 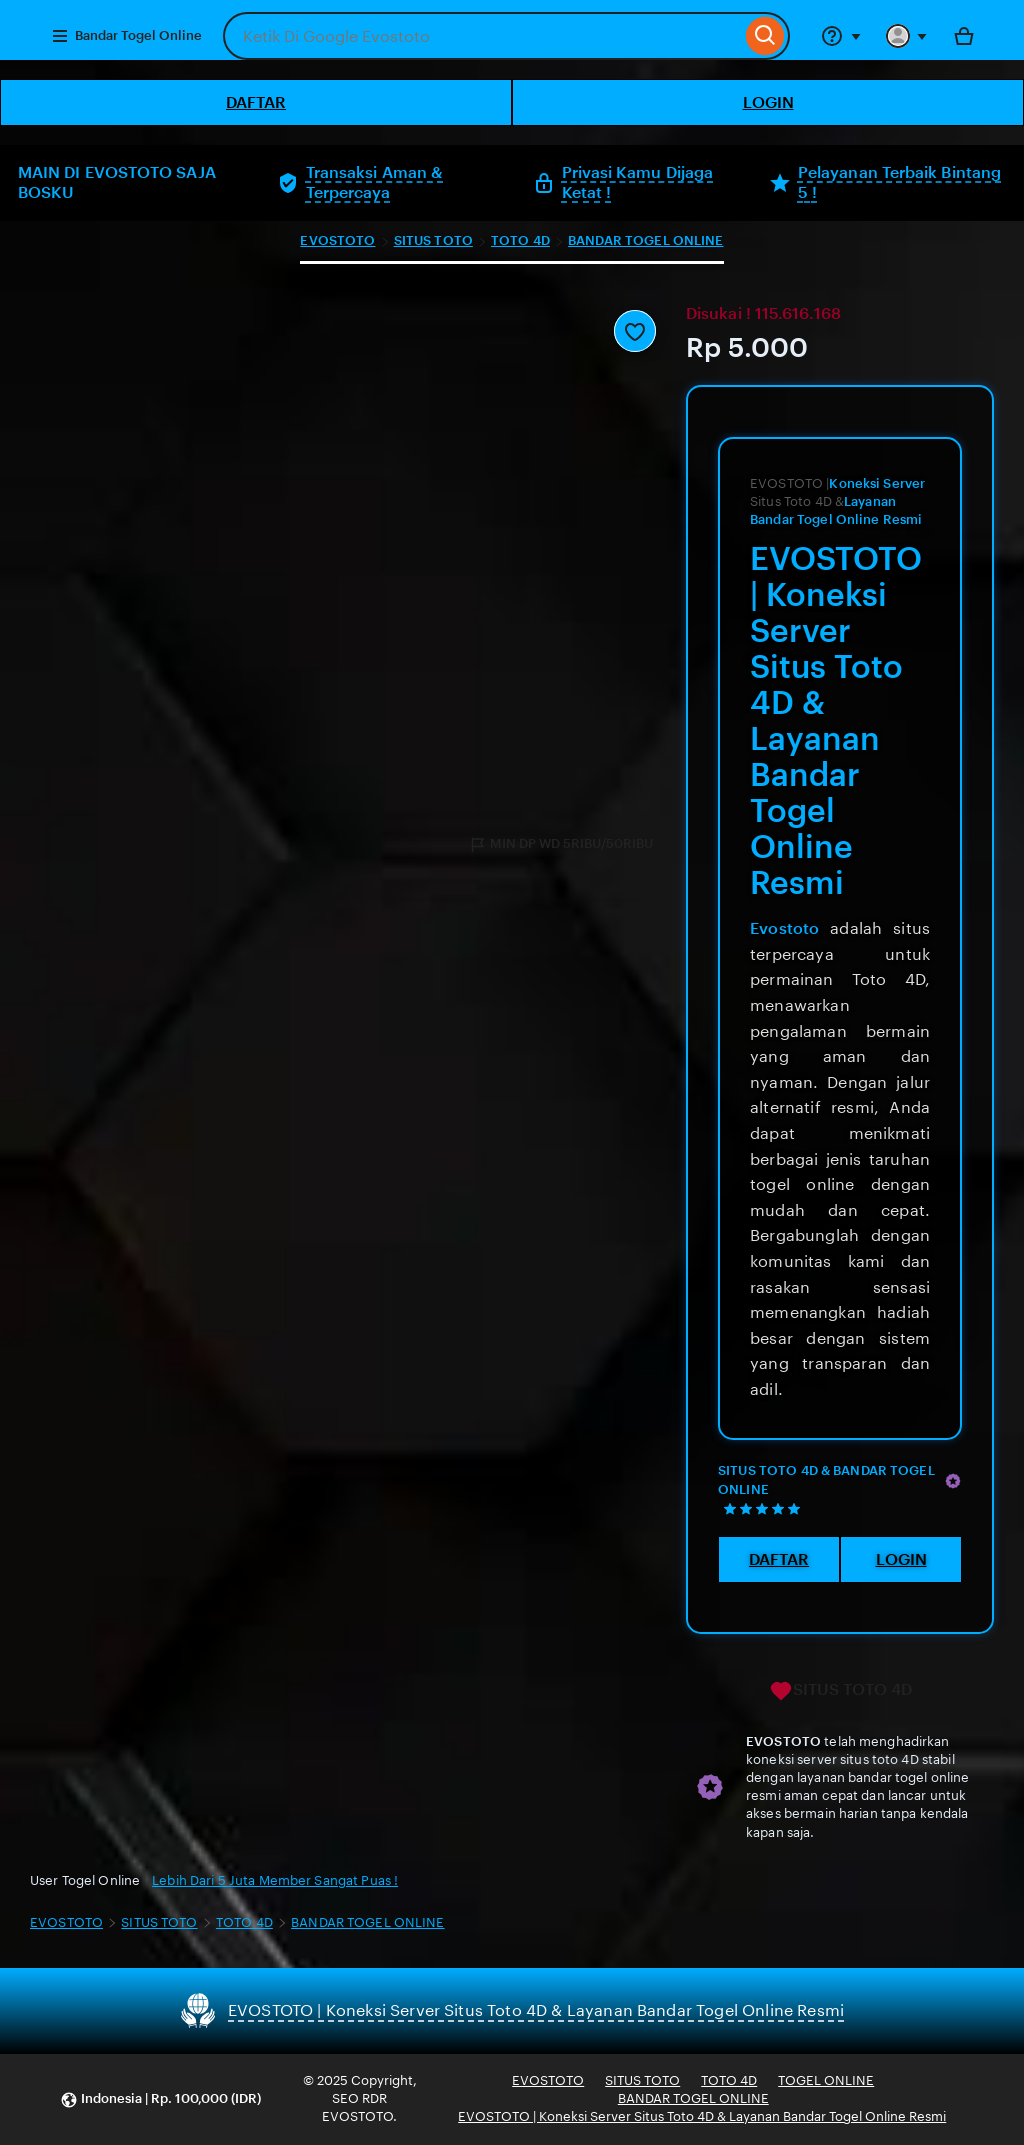 What do you see at coordinates (768, 102) in the screenshot?
I see `LOGIN` at bounding box center [768, 102].